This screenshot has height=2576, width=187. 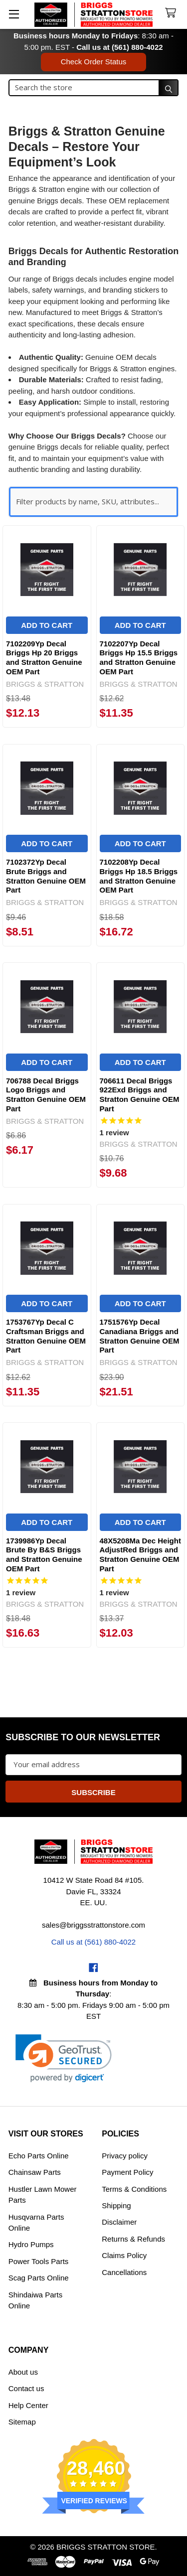 What do you see at coordinates (46, 1094) in the screenshot?
I see `706788 Decal Briggs Logo Briggs and Stratton Genuine OEM Part` at bounding box center [46, 1094].